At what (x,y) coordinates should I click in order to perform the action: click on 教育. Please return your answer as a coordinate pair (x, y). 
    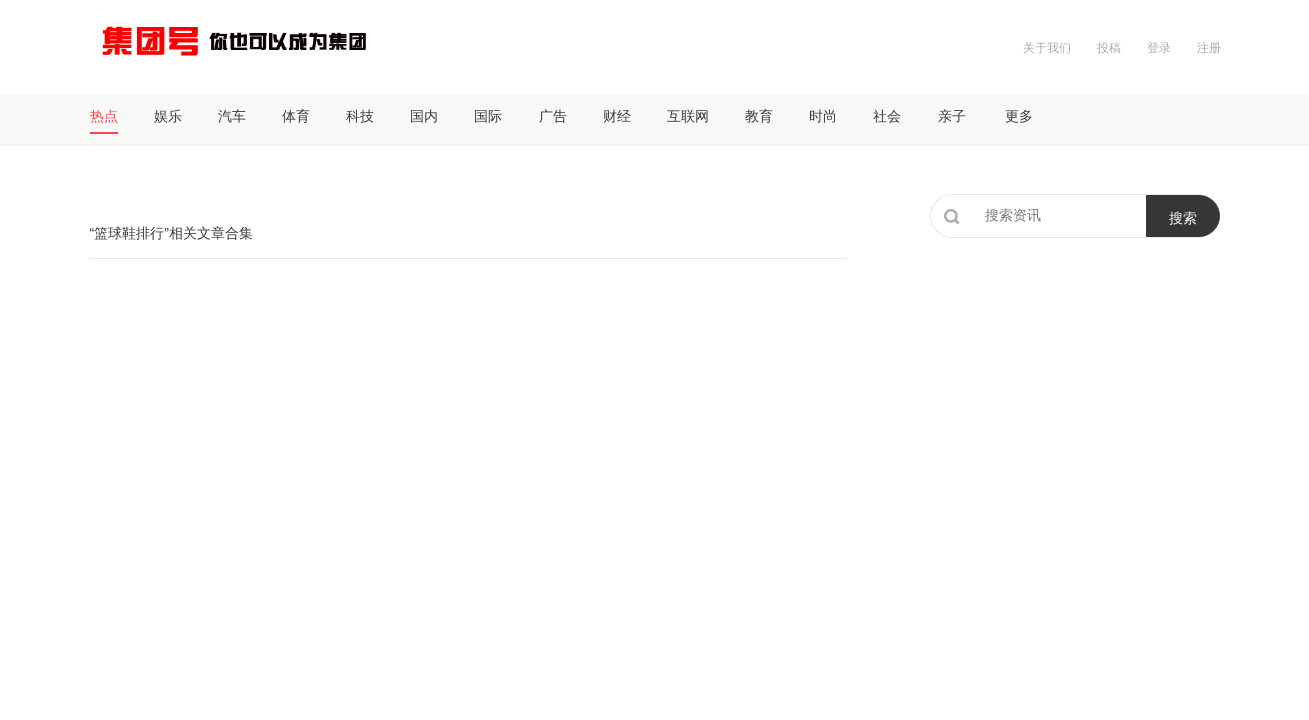
    Looking at the image, I should click on (759, 116).